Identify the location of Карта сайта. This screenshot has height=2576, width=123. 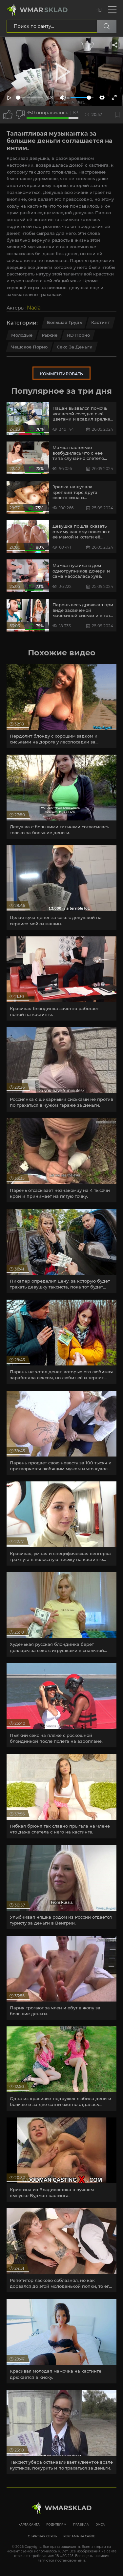
(29, 2524).